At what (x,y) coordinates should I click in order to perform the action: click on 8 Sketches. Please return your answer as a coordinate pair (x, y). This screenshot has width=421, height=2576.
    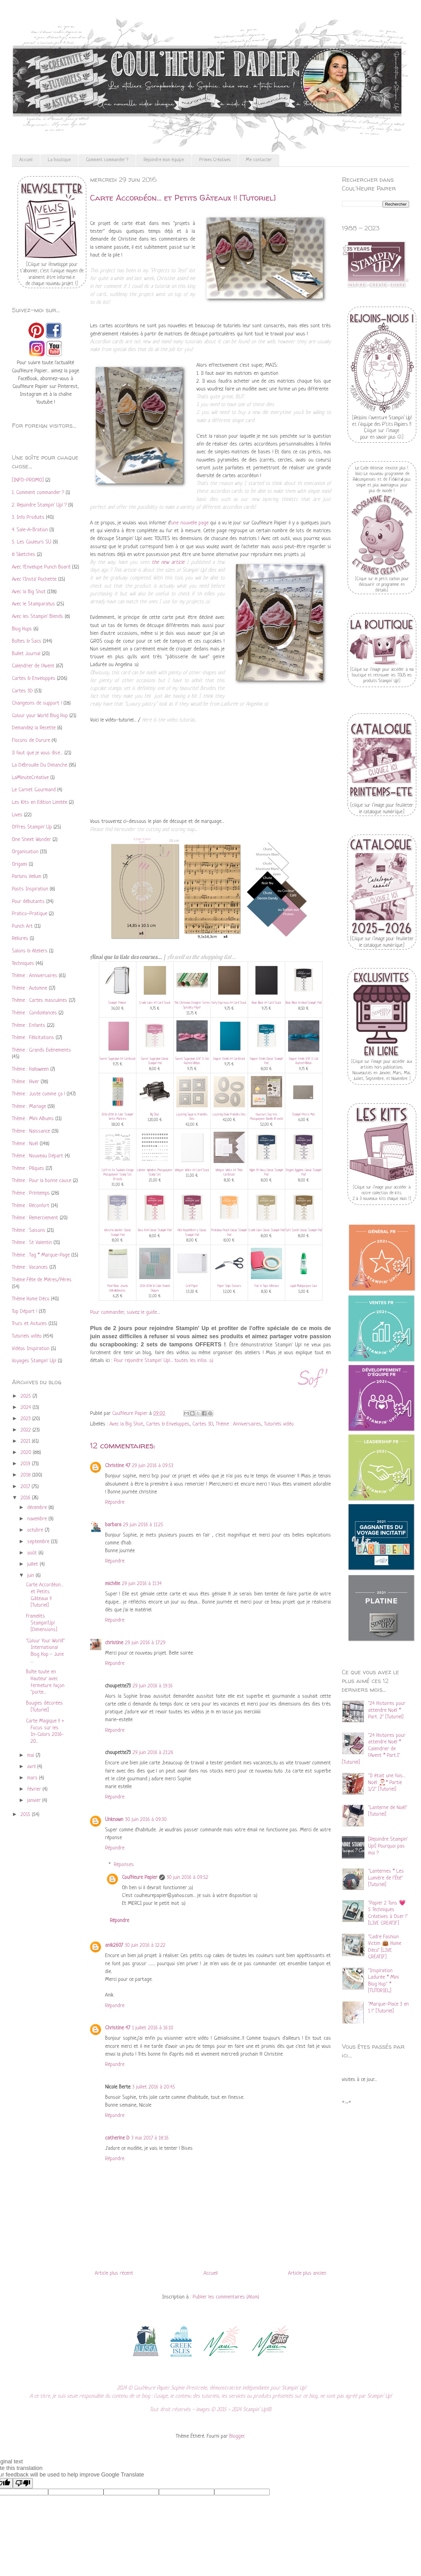
    Looking at the image, I should click on (23, 555).